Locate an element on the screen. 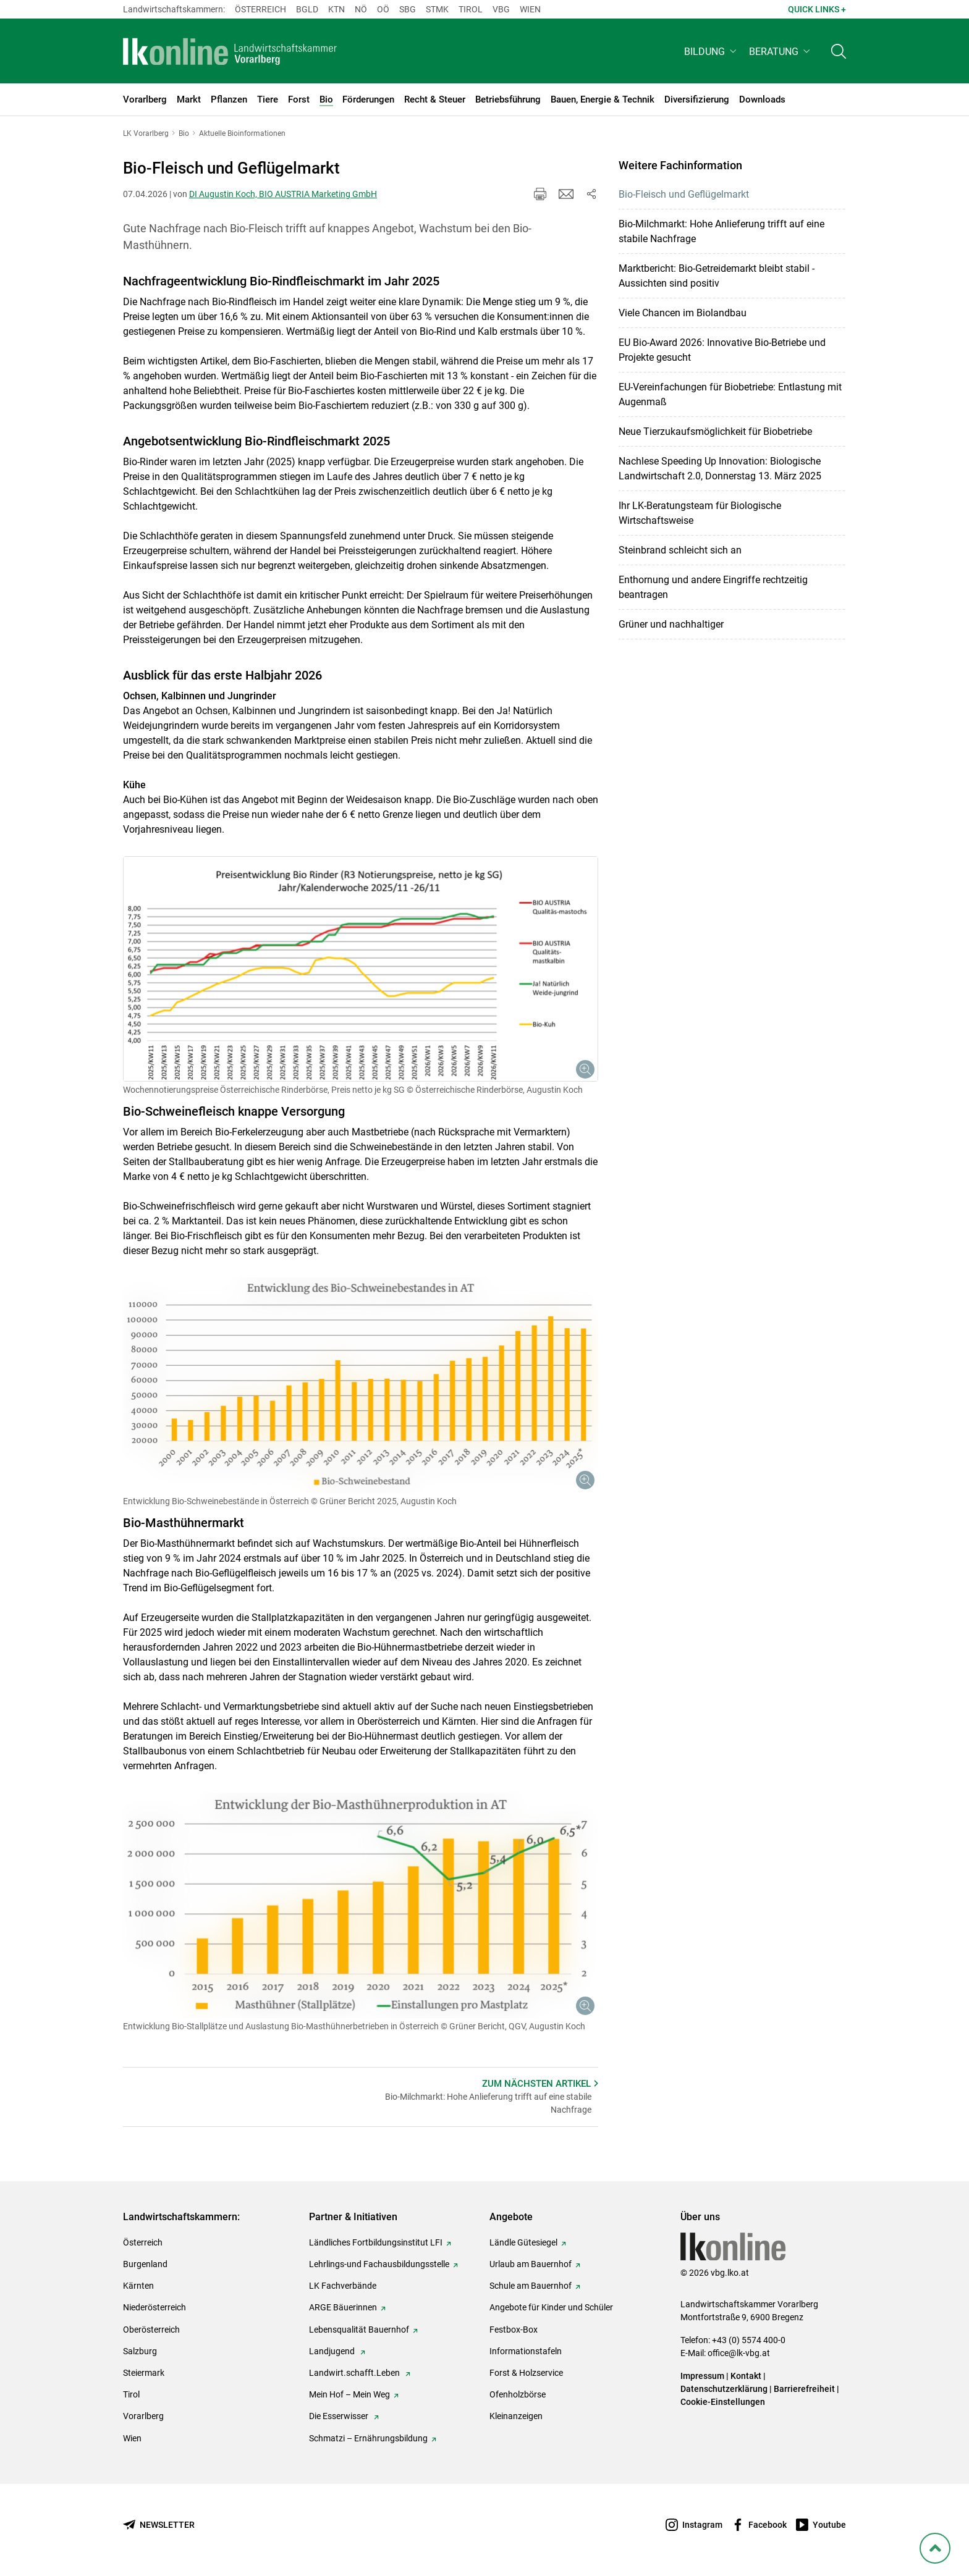 This screenshot has height=2576, width=969. Marktbericht: Bio-Getreidemarkt bleibt stabil - Aussichten sind positiv is located at coordinates (717, 276).